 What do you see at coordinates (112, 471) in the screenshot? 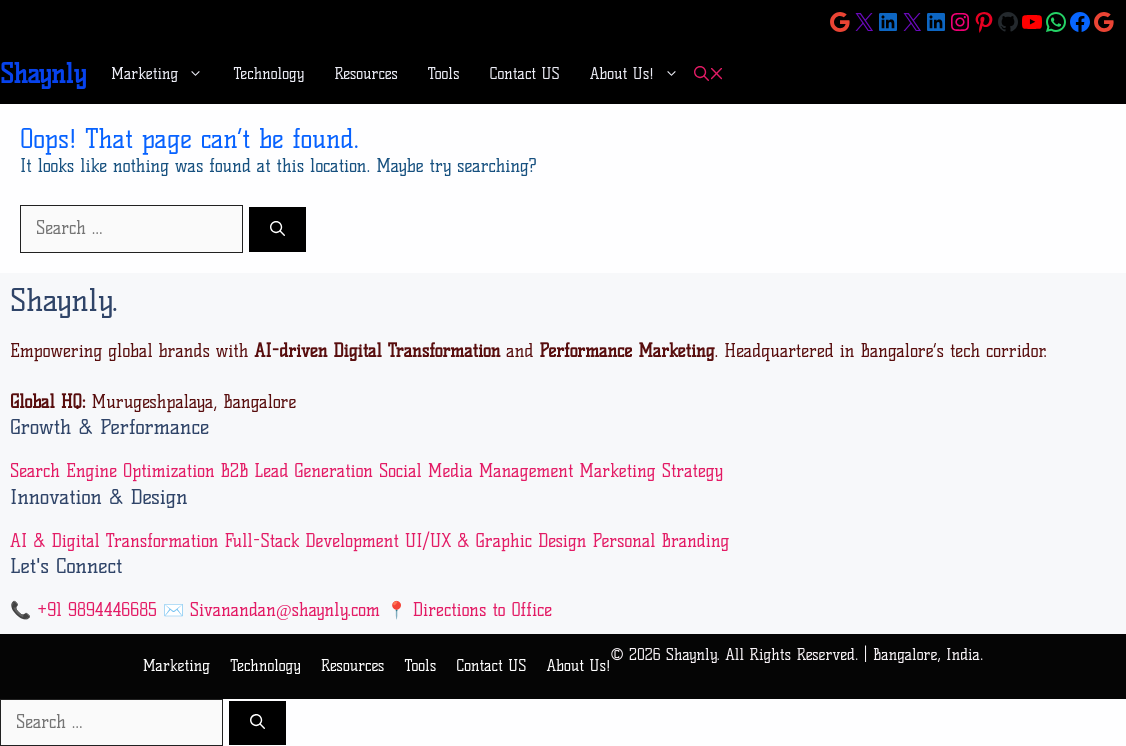
I see `Search Engine Optimization` at bounding box center [112, 471].